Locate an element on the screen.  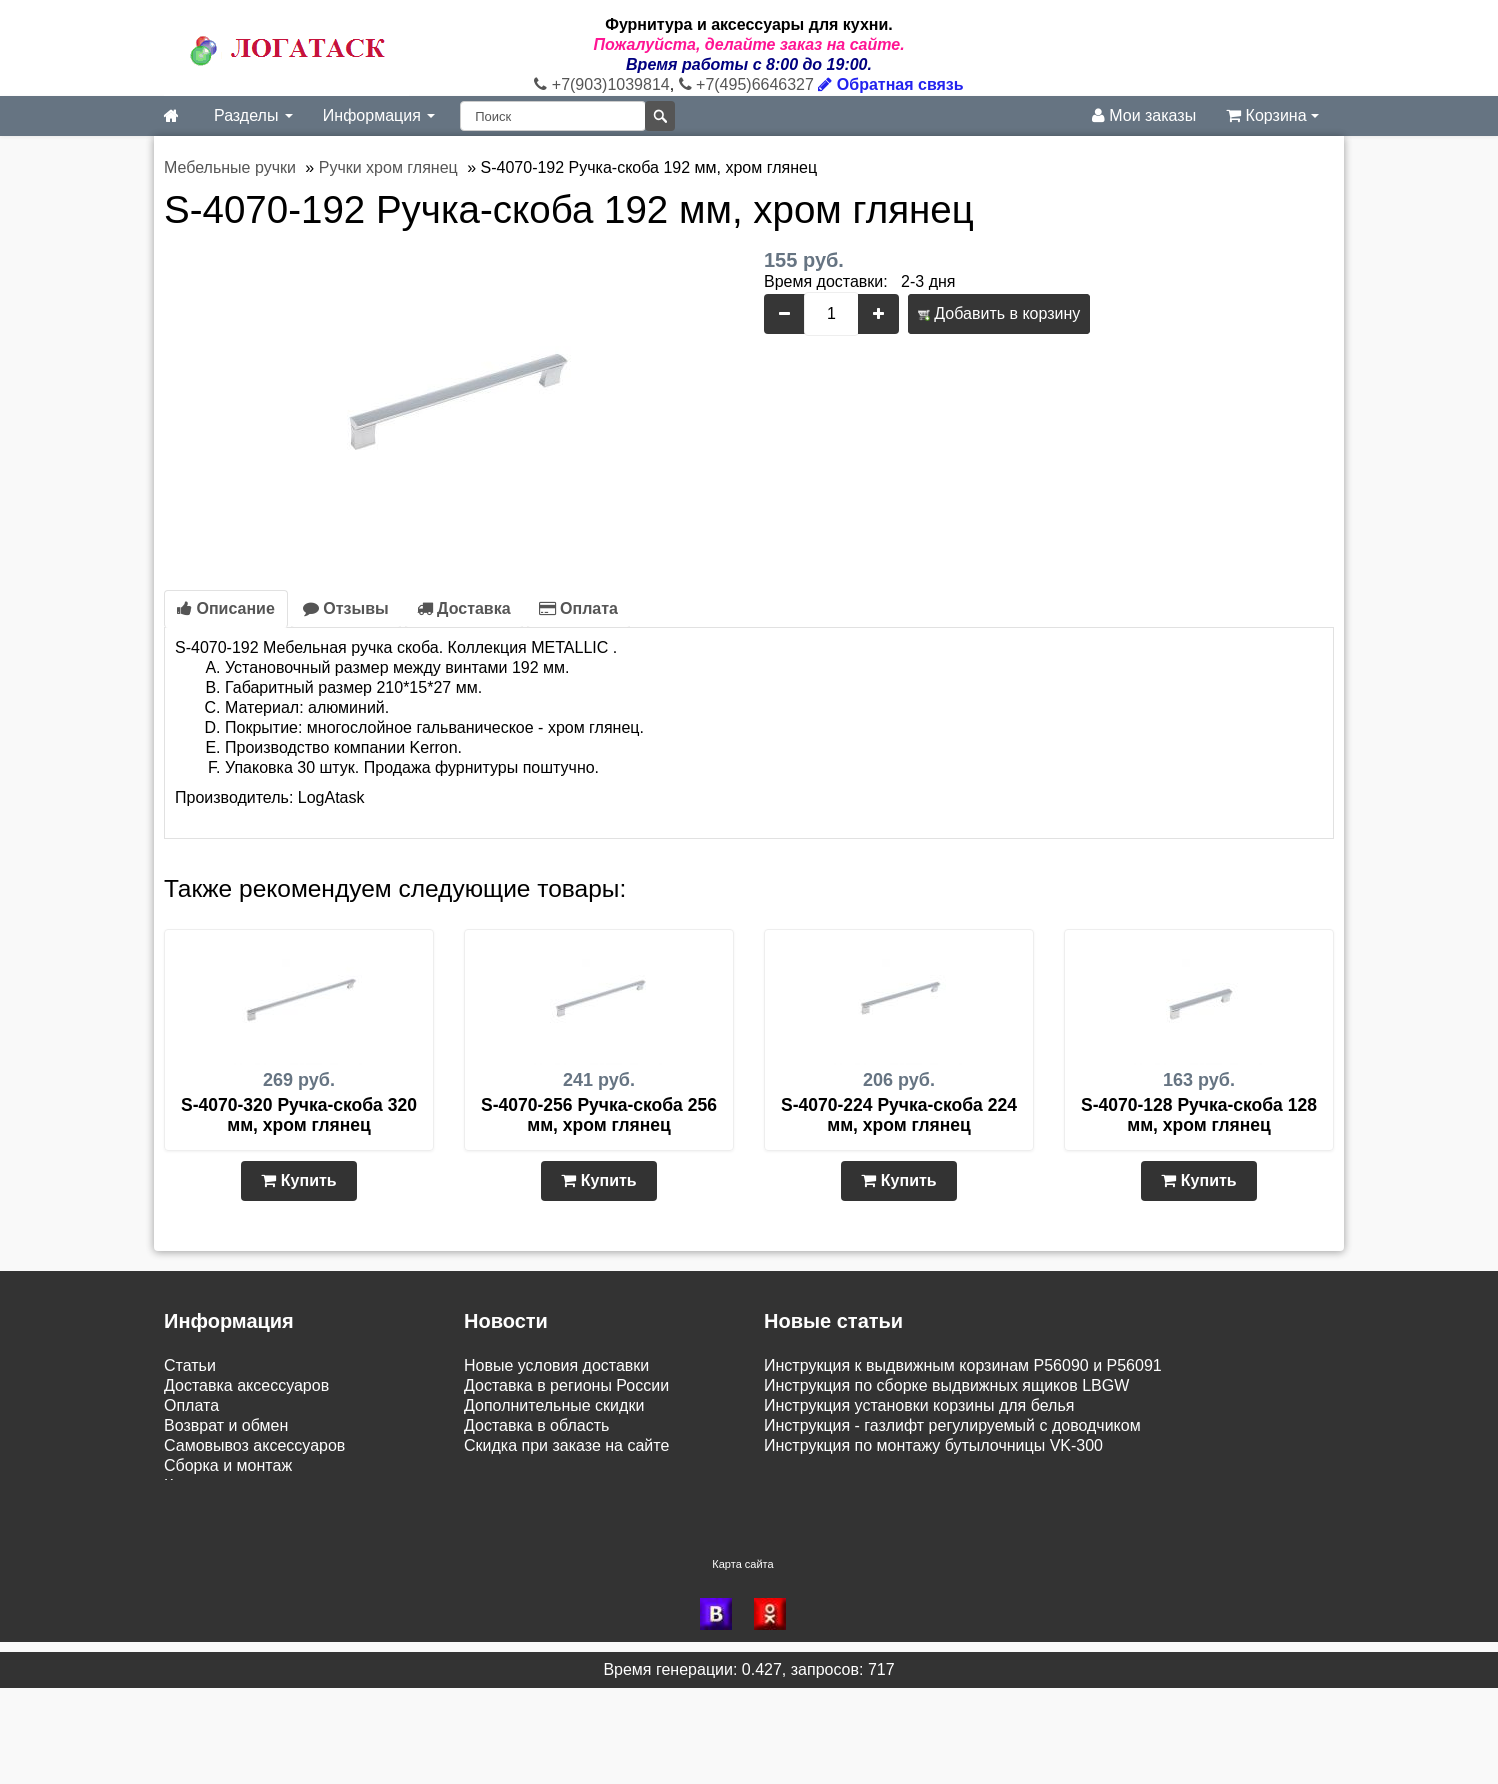
Мои заказы is located at coordinates (1144, 115).